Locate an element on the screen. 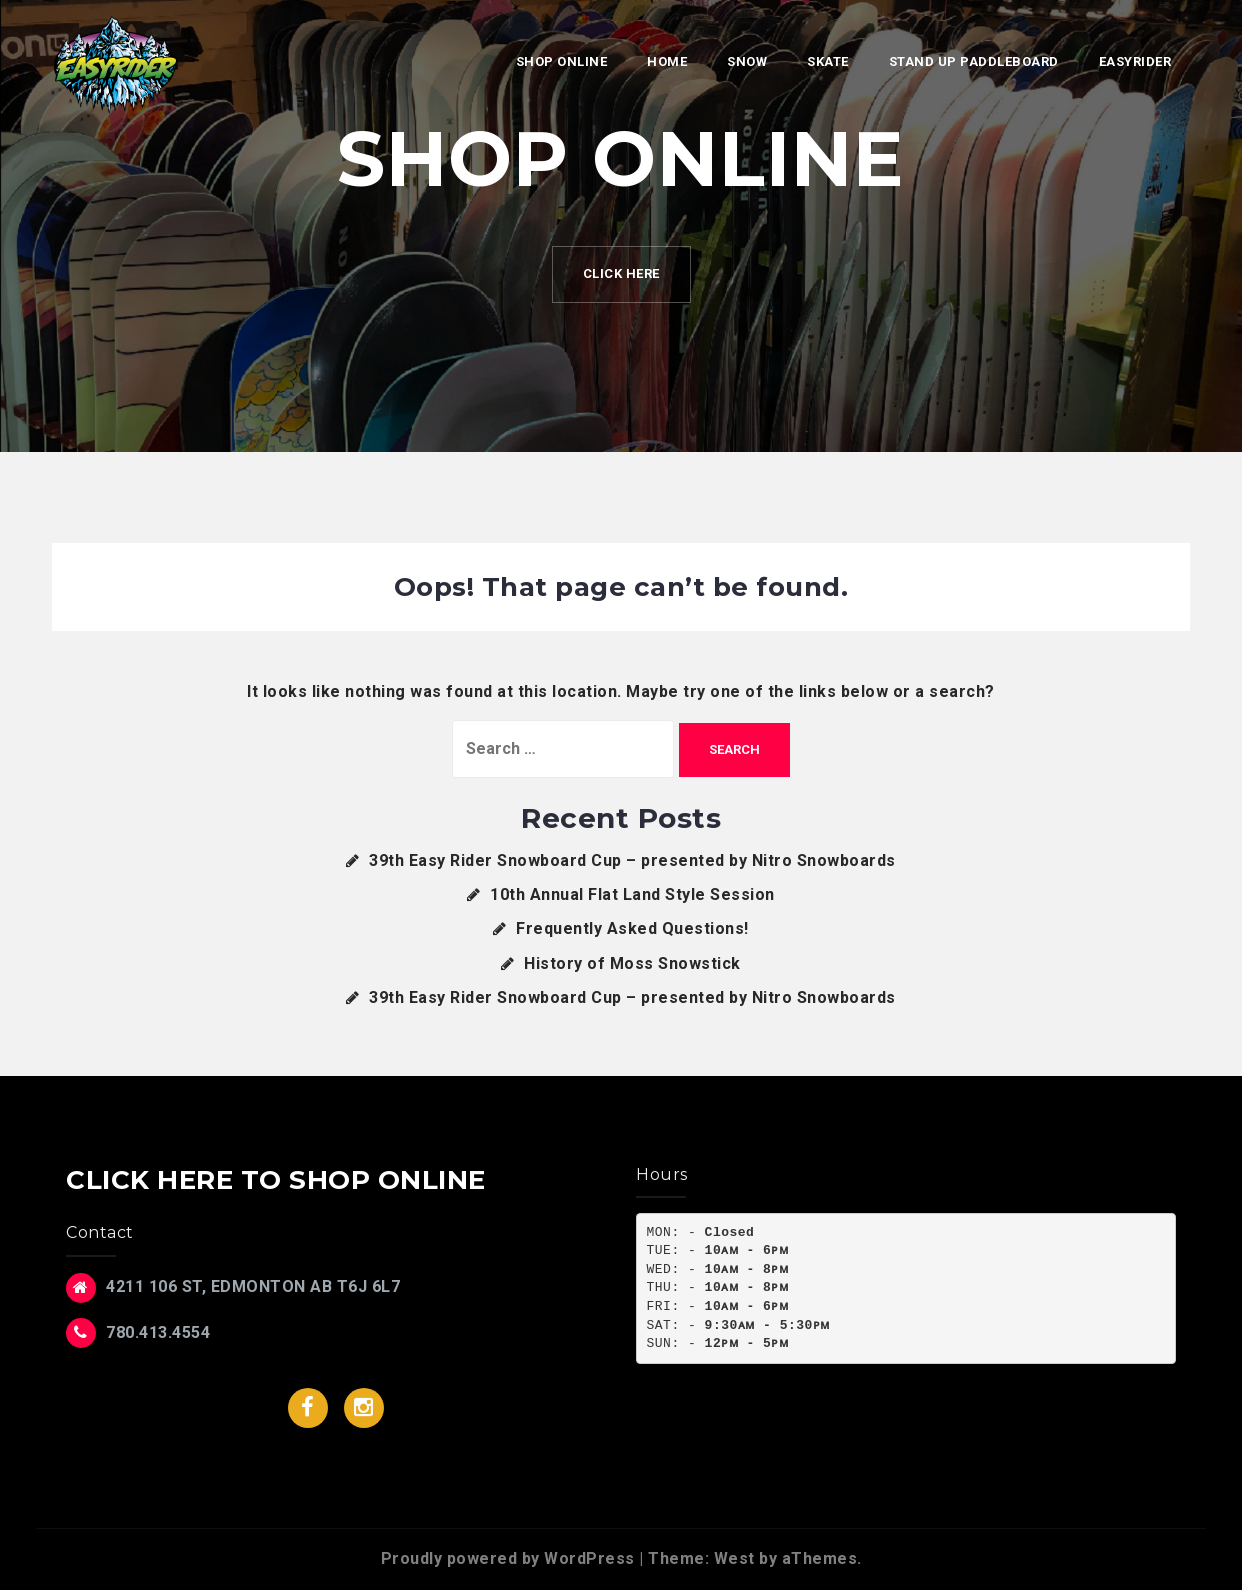  SHOP ONLINE is located at coordinates (562, 61).